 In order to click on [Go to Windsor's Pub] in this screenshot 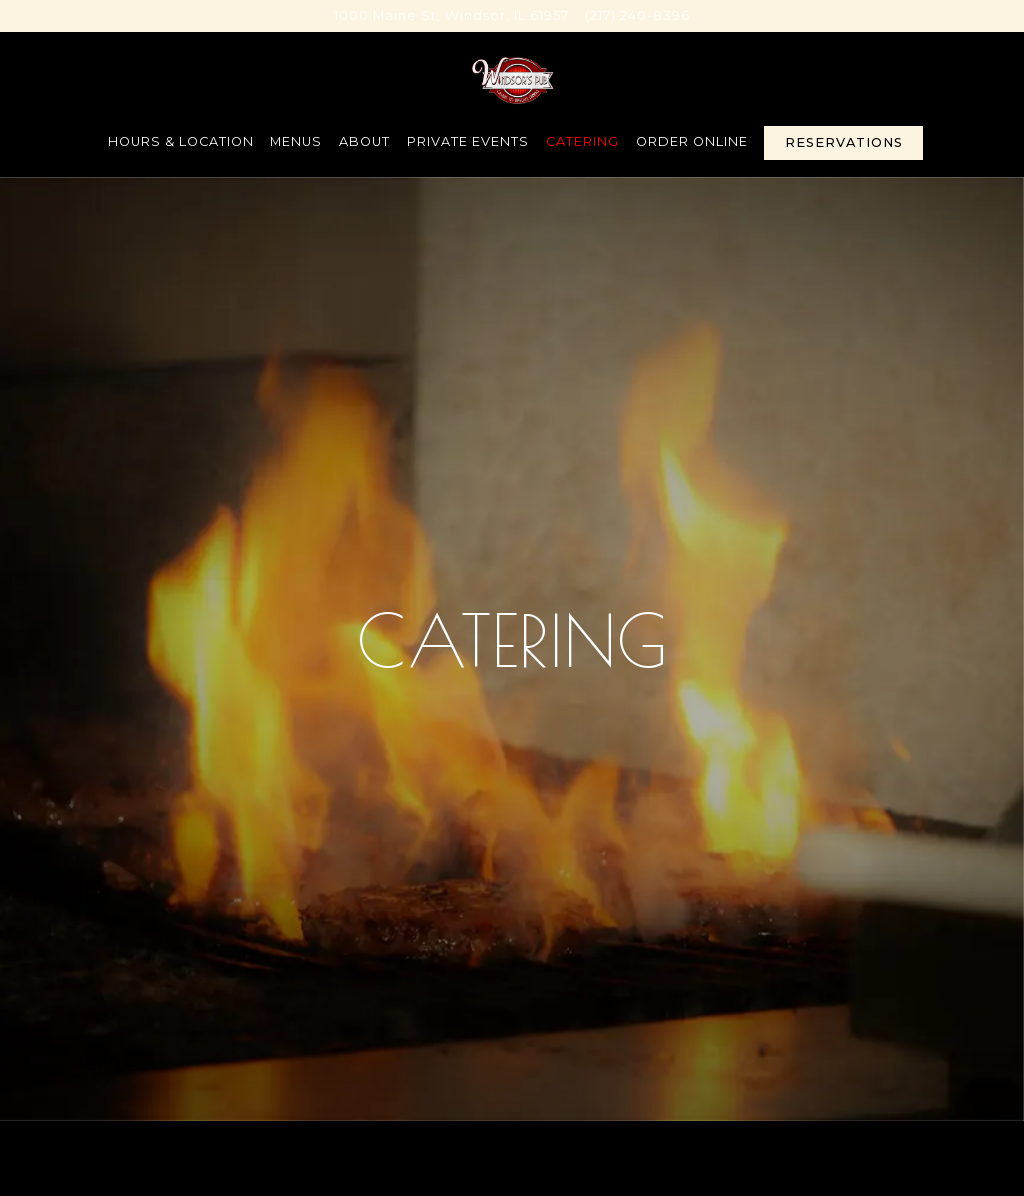, I will do `click(451, 15)`.